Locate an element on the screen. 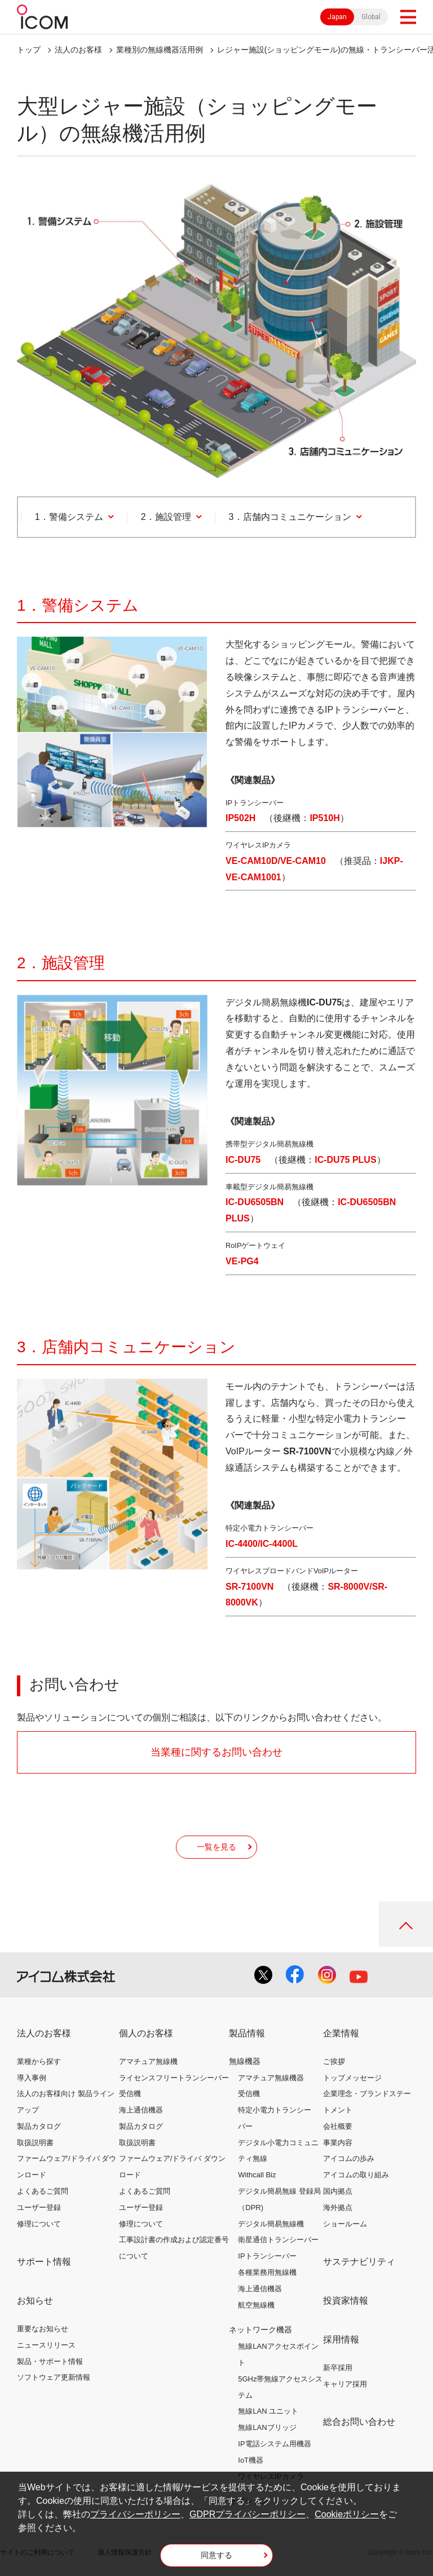 The image size is (433, 2576). 航空無線機 is located at coordinates (256, 2305).